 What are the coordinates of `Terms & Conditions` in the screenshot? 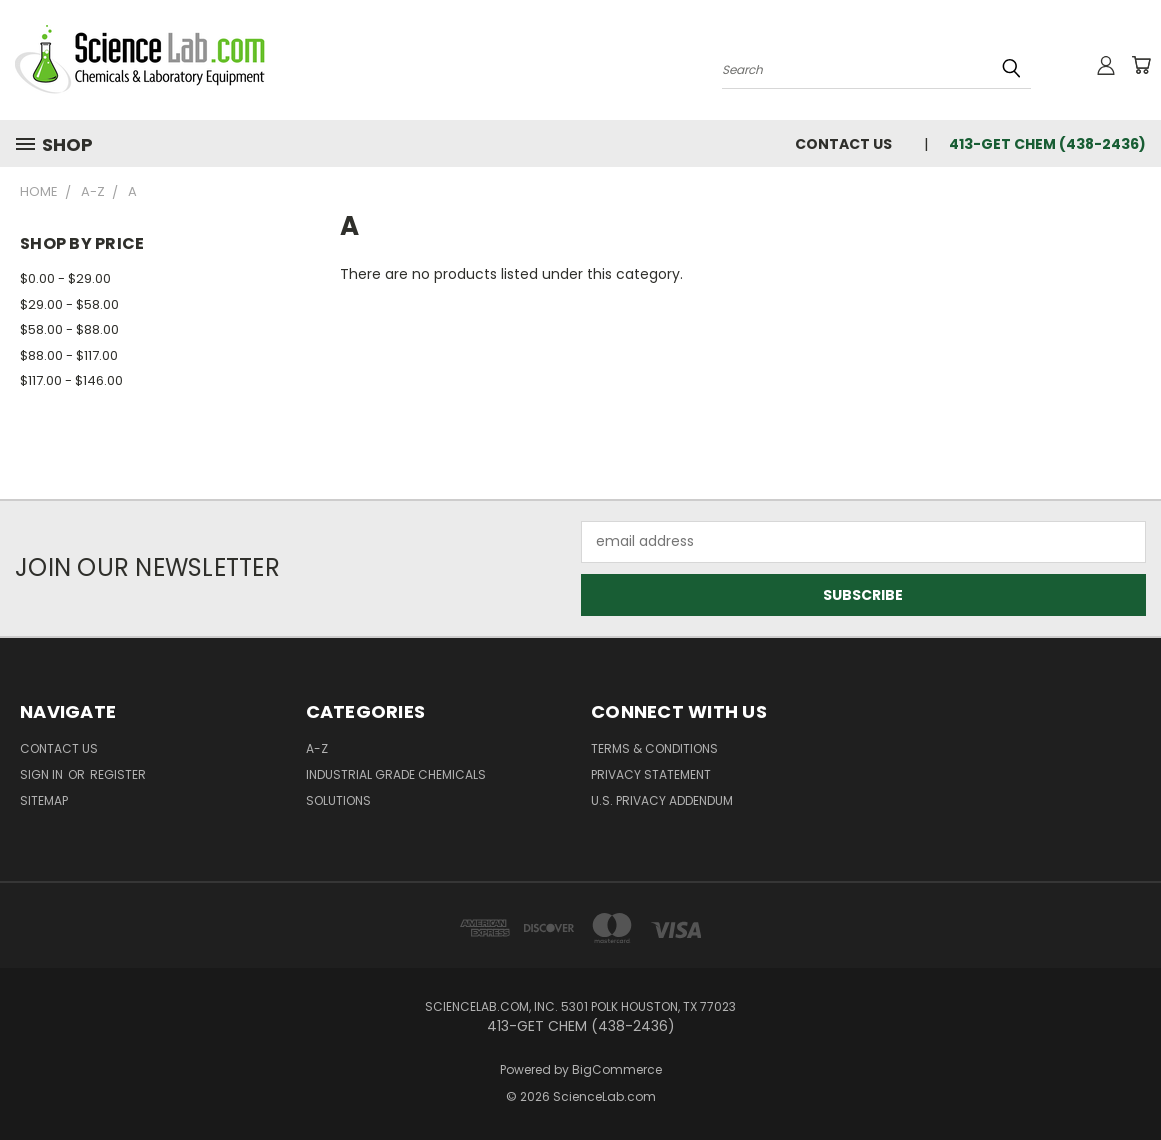 It's located at (654, 748).